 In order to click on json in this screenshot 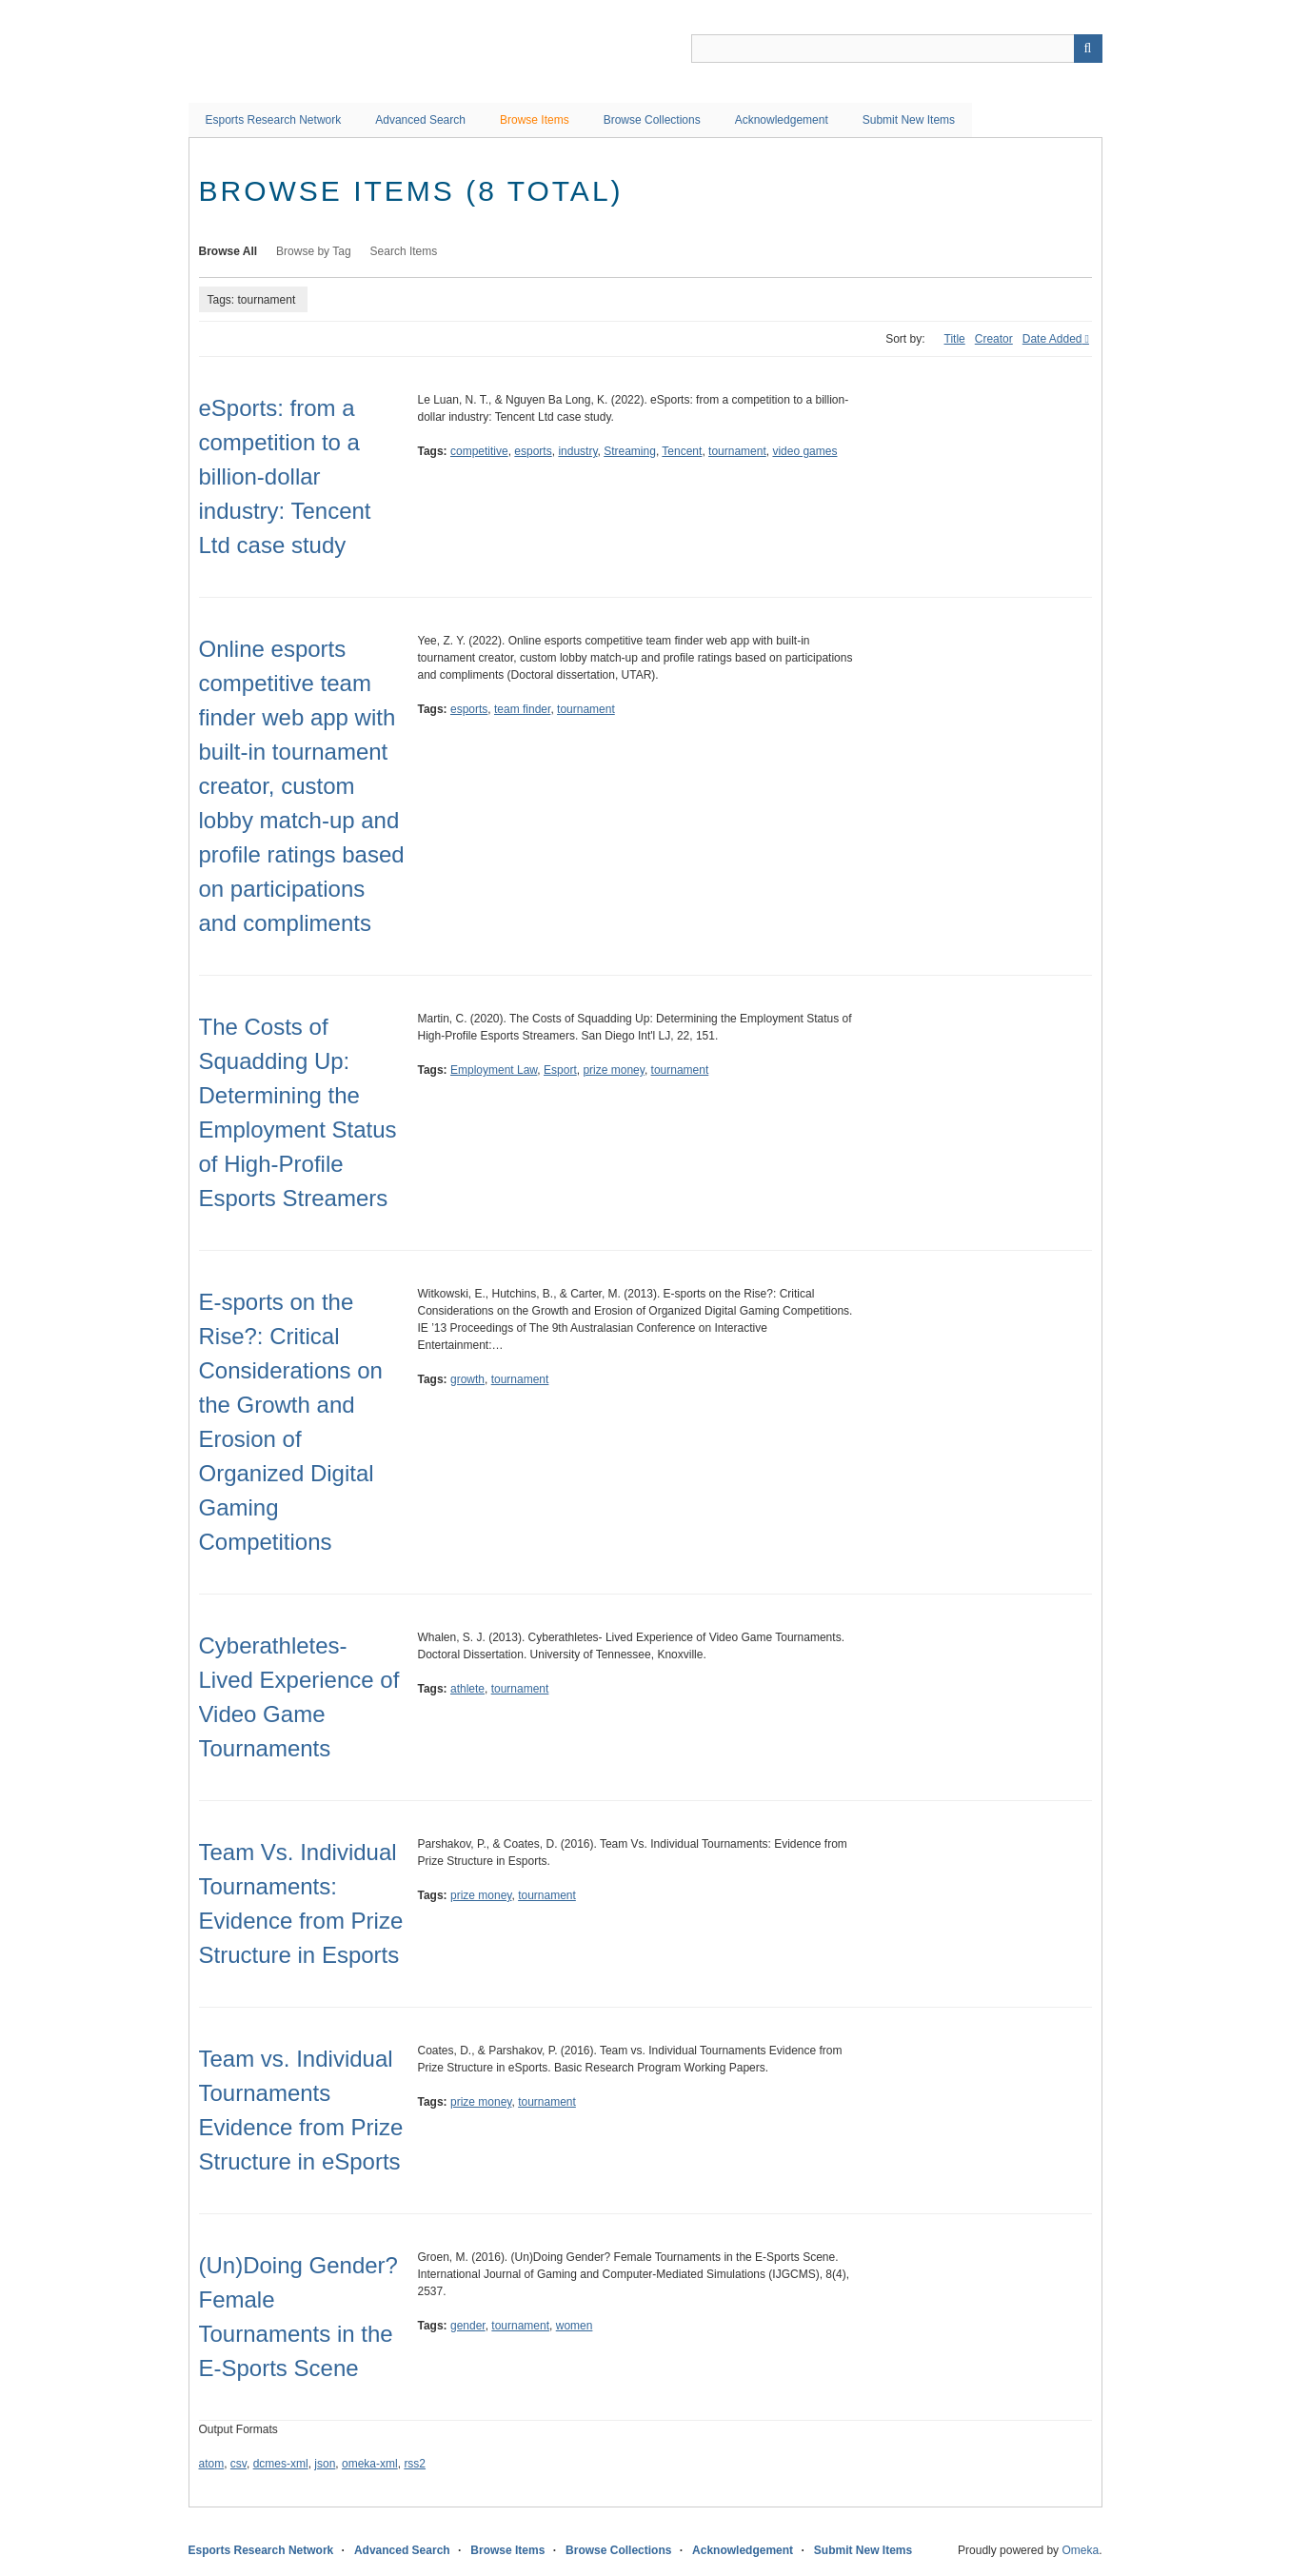, I will do `click(324, 2463)`.